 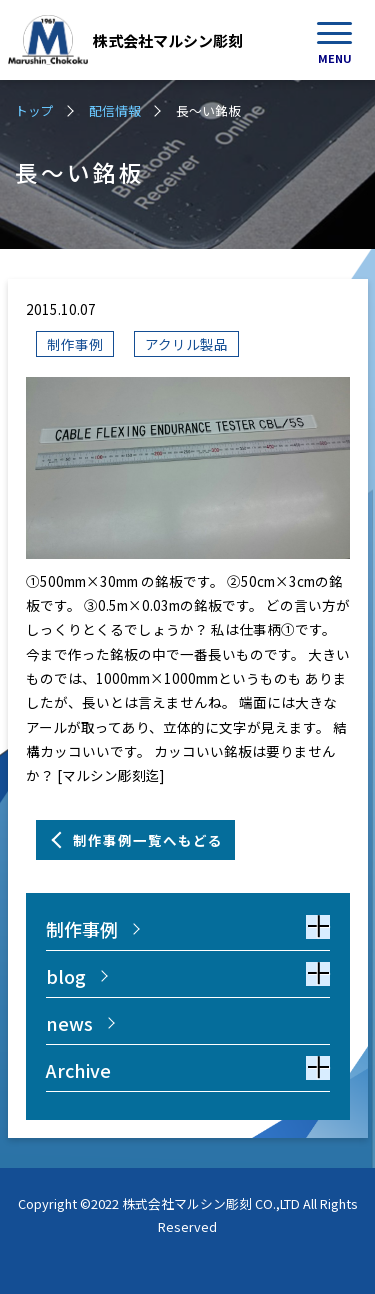 What do you see at coordinates (186, 344) in the screenshot?
I see `アクリル製品` at bounding box center [186, 344].